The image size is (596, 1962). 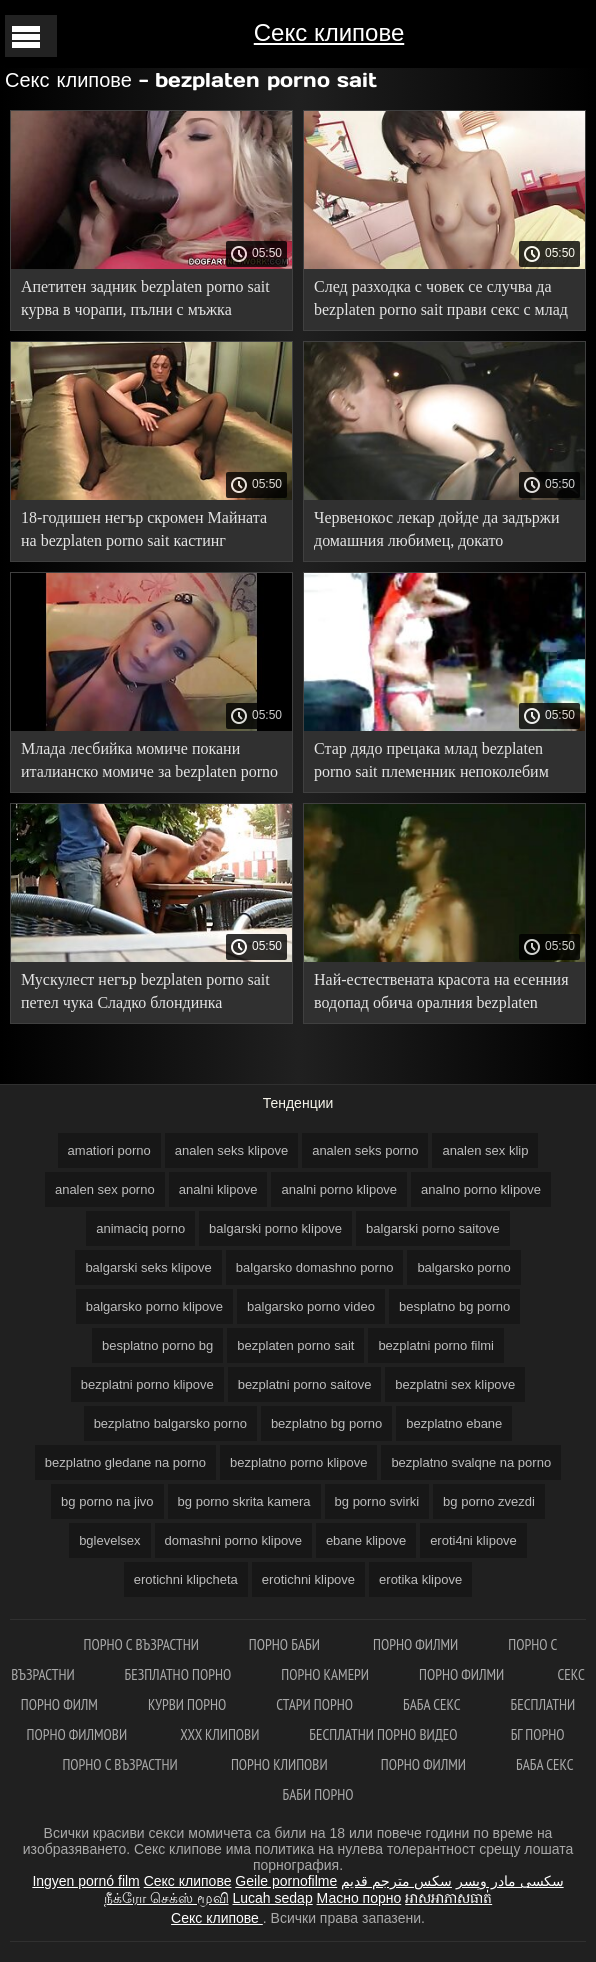 What do you see at coordinates (396, 1881) in the screenshot?
I see `سكس مترجم قديم` at bounding box center [396, 1881].